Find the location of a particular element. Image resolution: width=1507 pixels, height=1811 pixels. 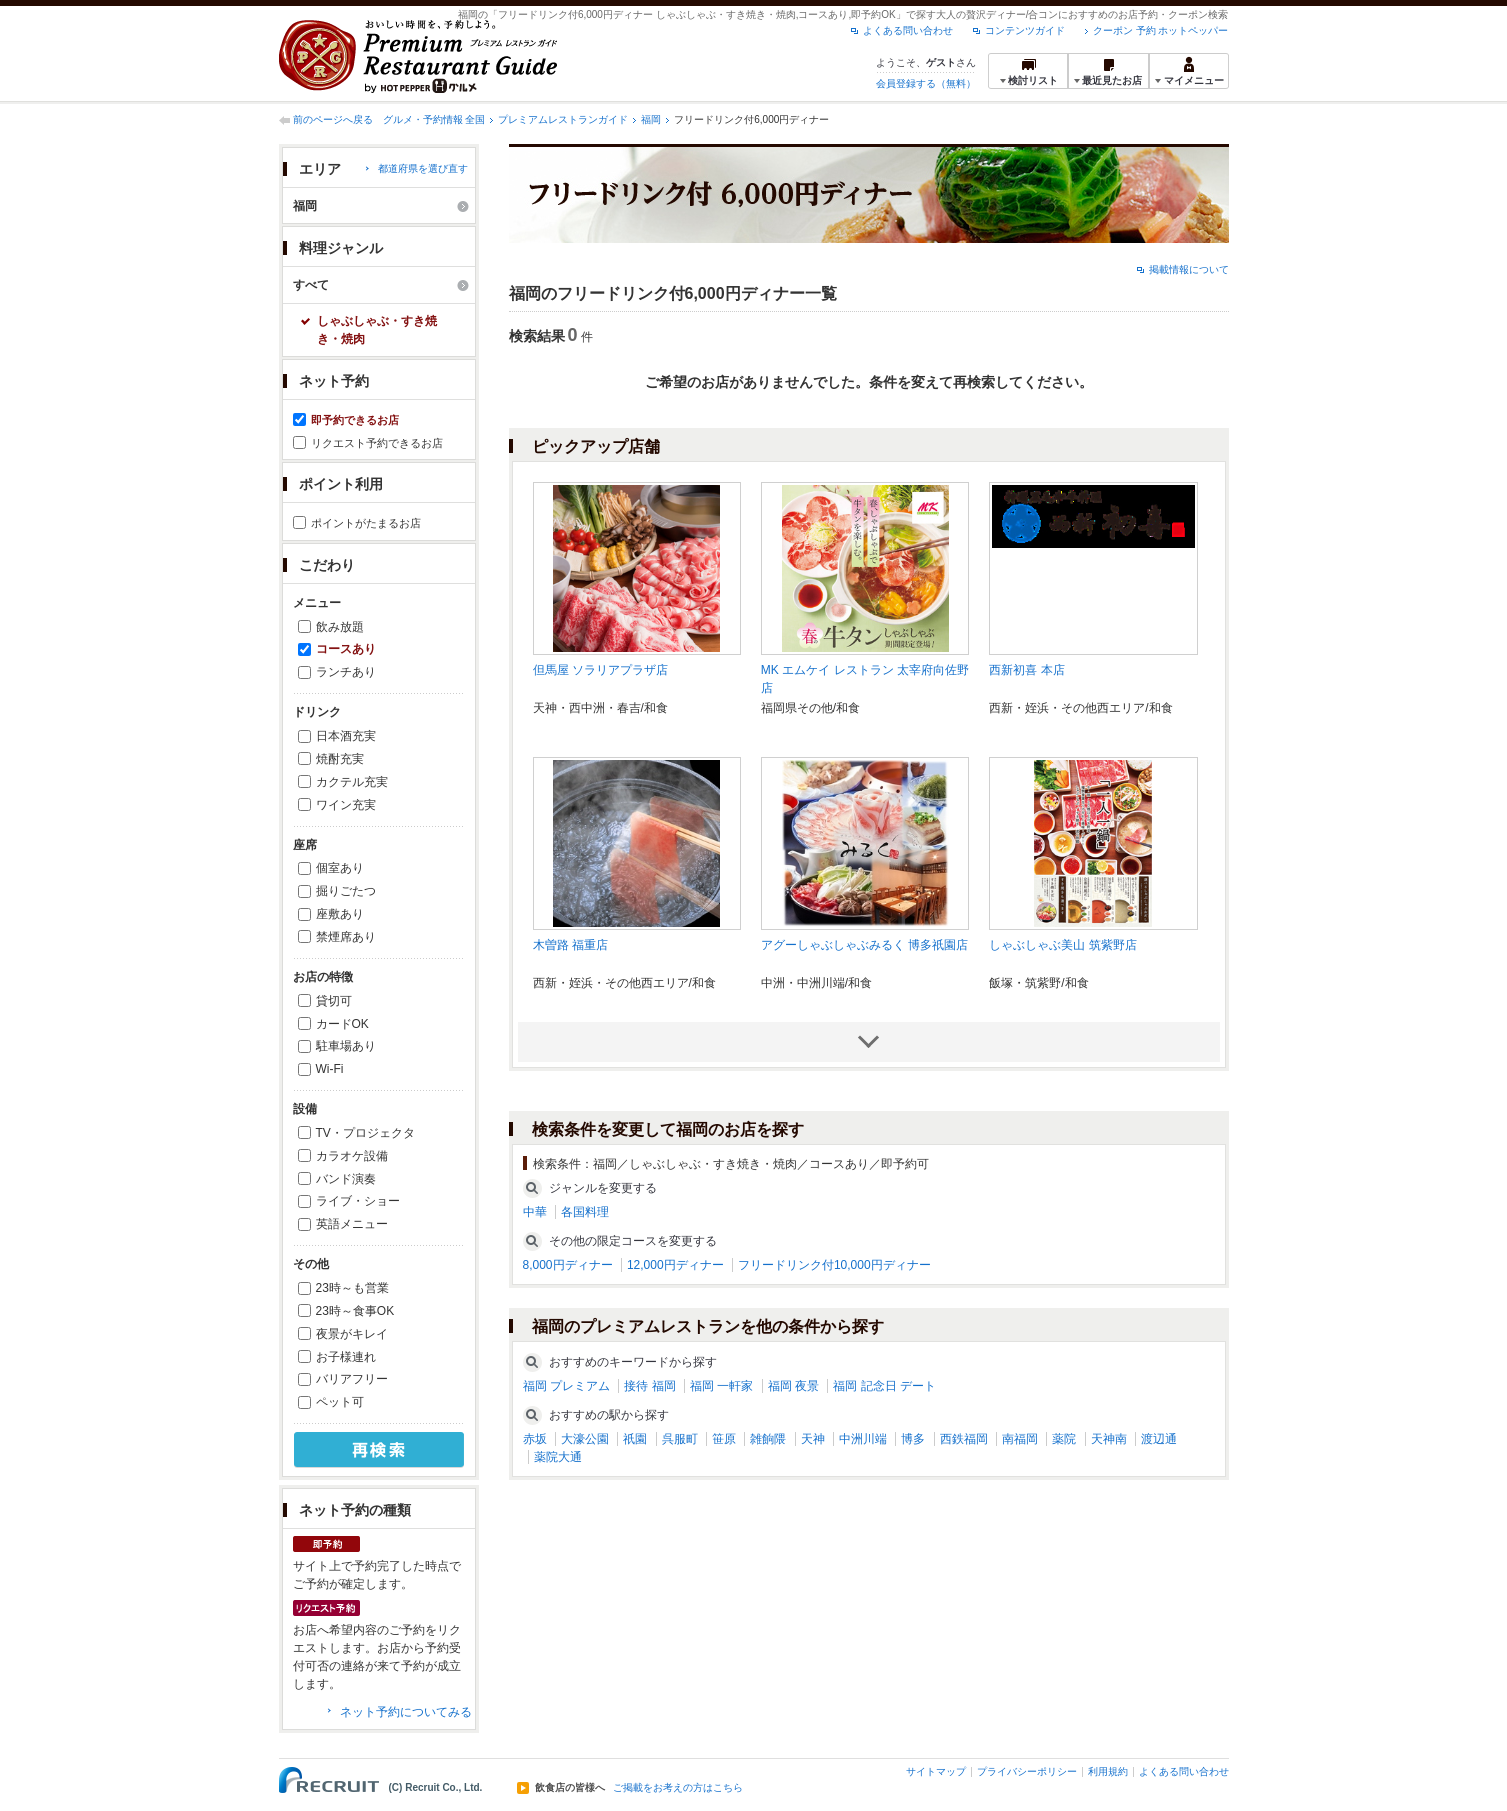

福岡 一軒家 is located at coordinates (721, 1386).